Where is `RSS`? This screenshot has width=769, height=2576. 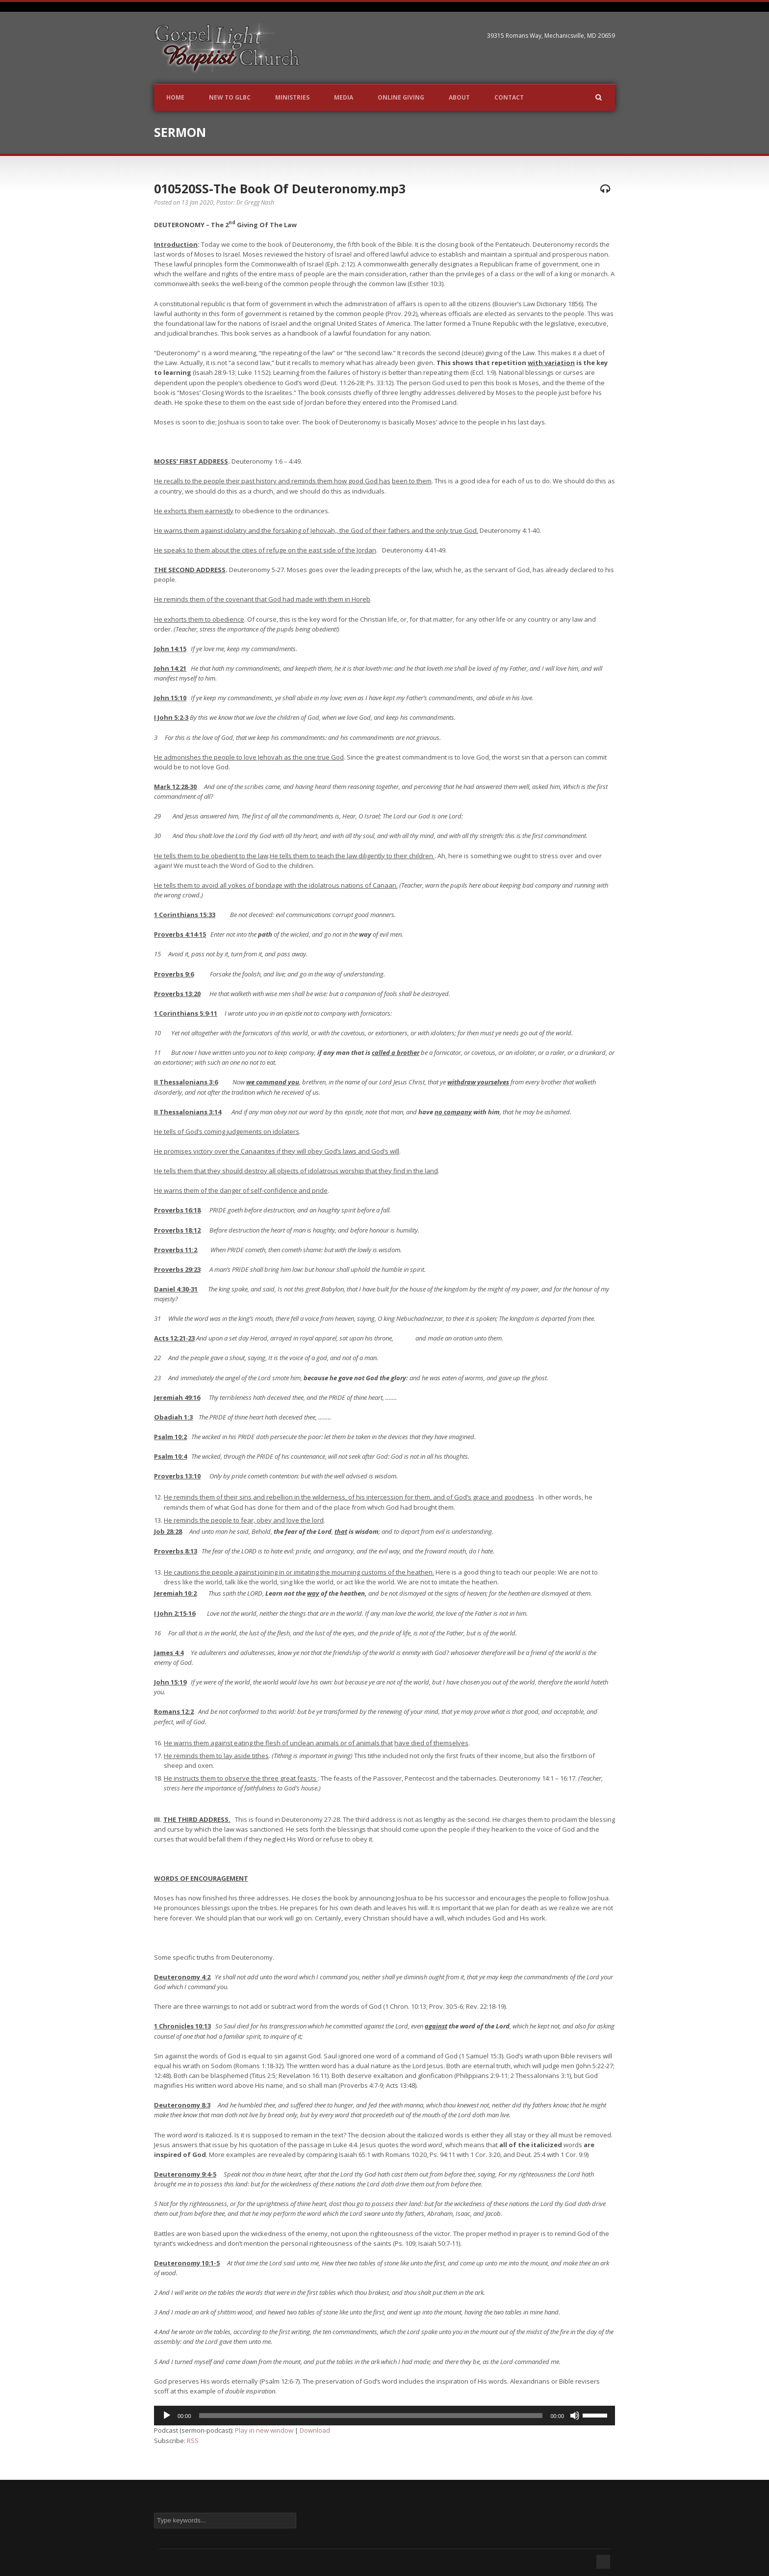 RSS is located at coordinates (193, 2440).